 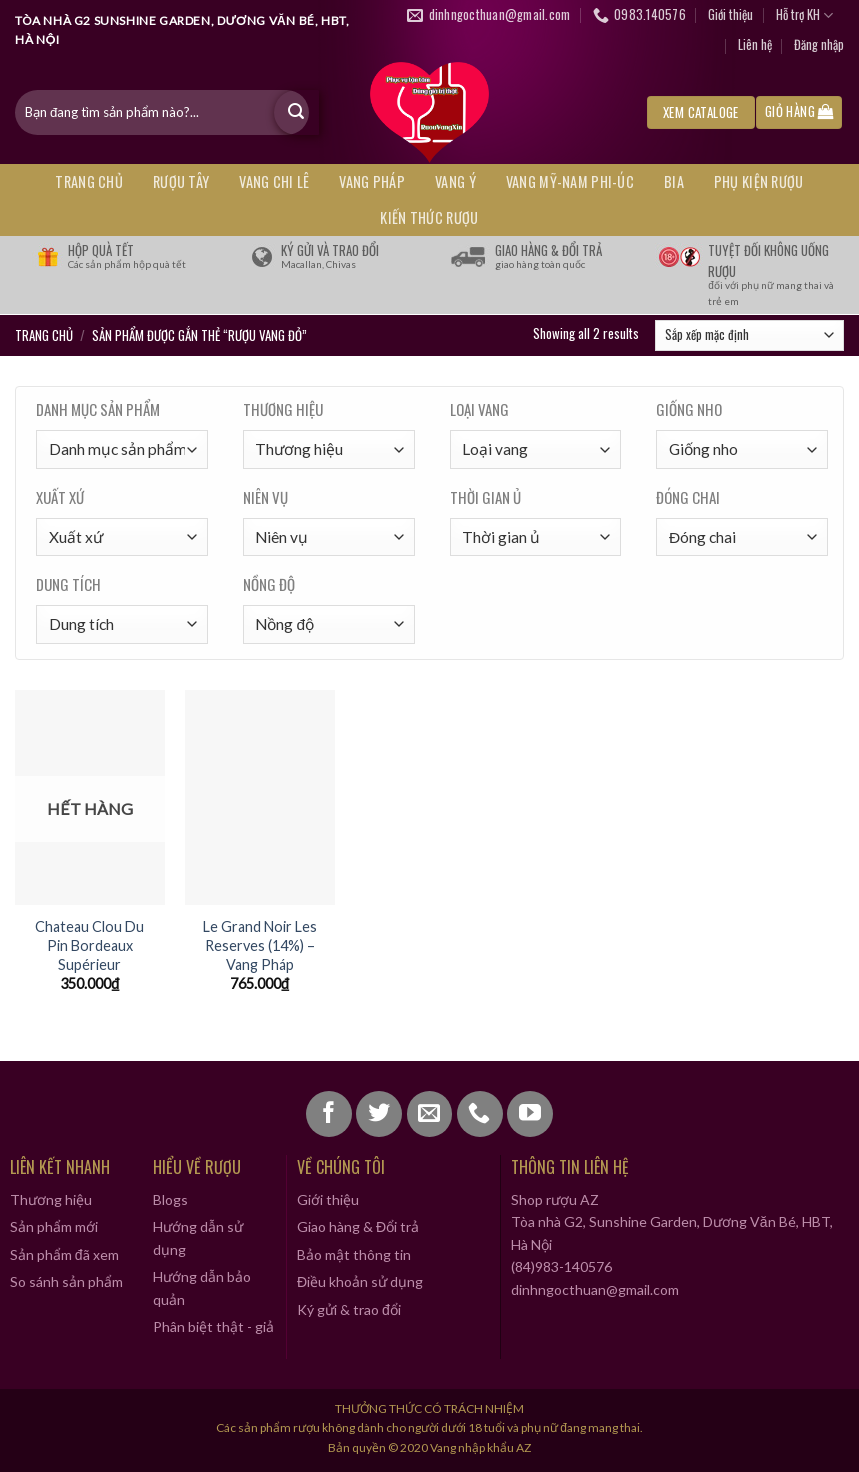 I want to click on Sản phẩm đã xem, so click(x=64, y=1254).